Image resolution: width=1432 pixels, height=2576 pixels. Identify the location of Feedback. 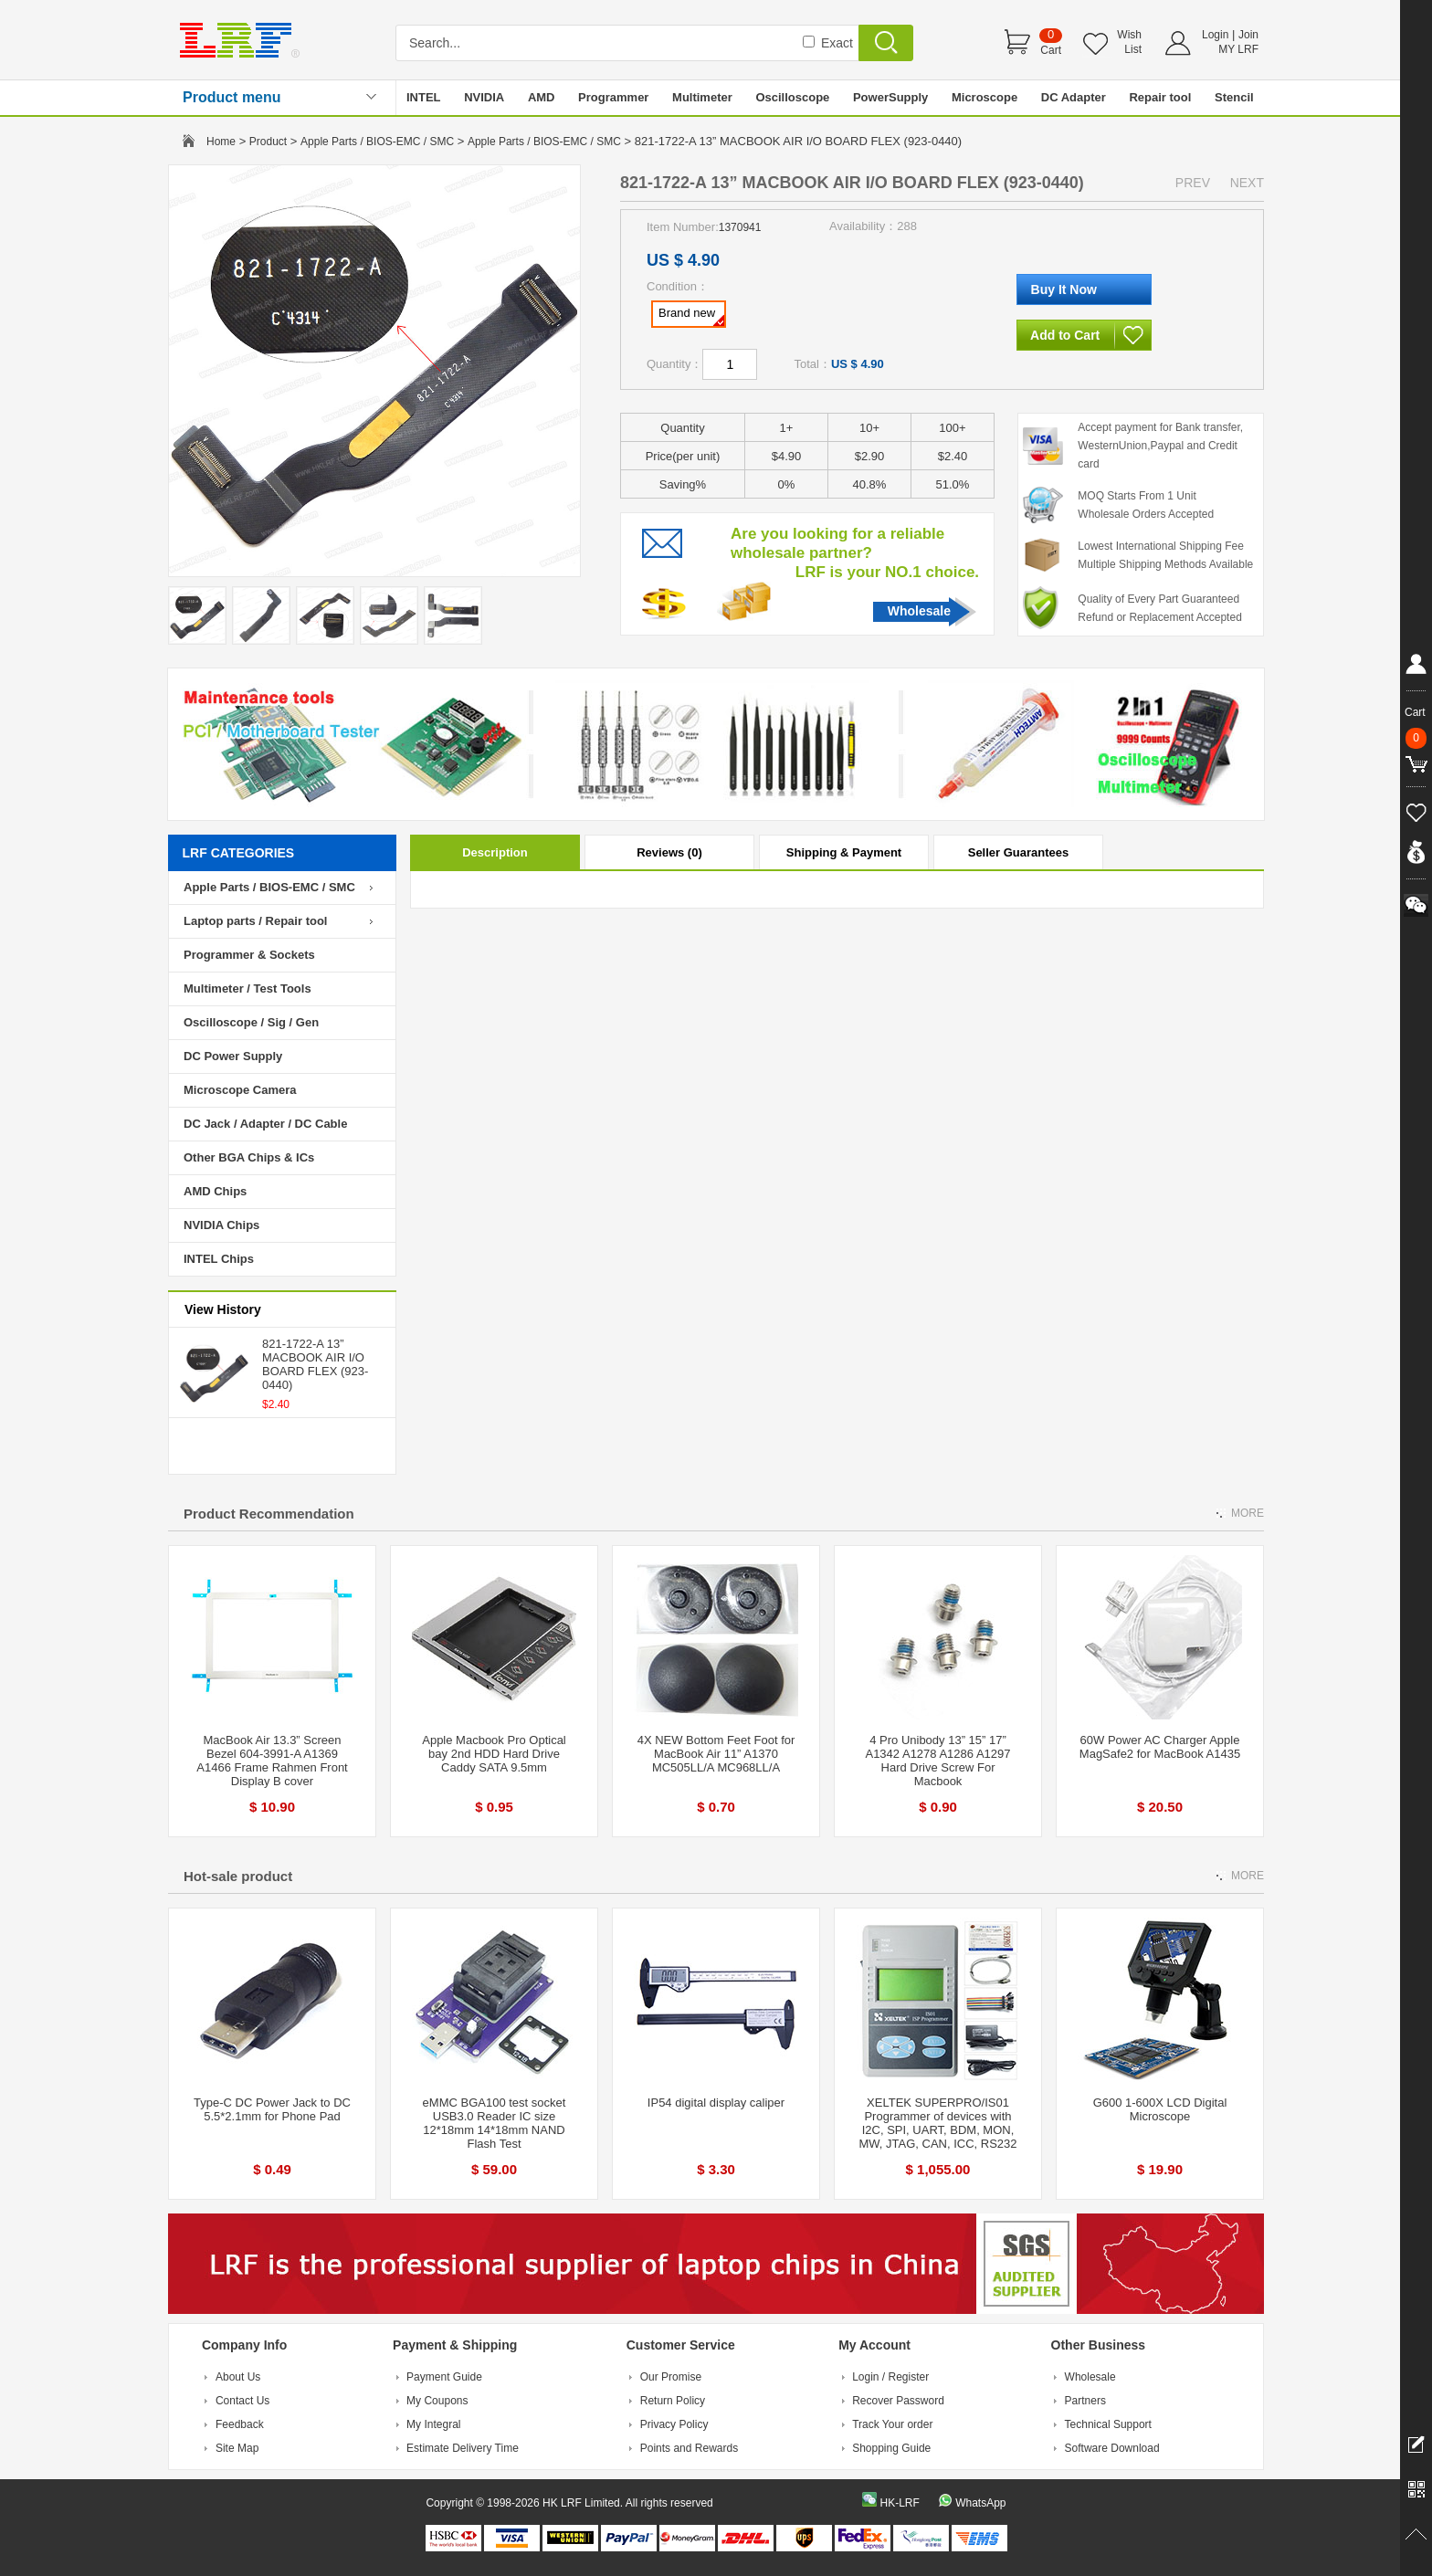
(240, 2424).